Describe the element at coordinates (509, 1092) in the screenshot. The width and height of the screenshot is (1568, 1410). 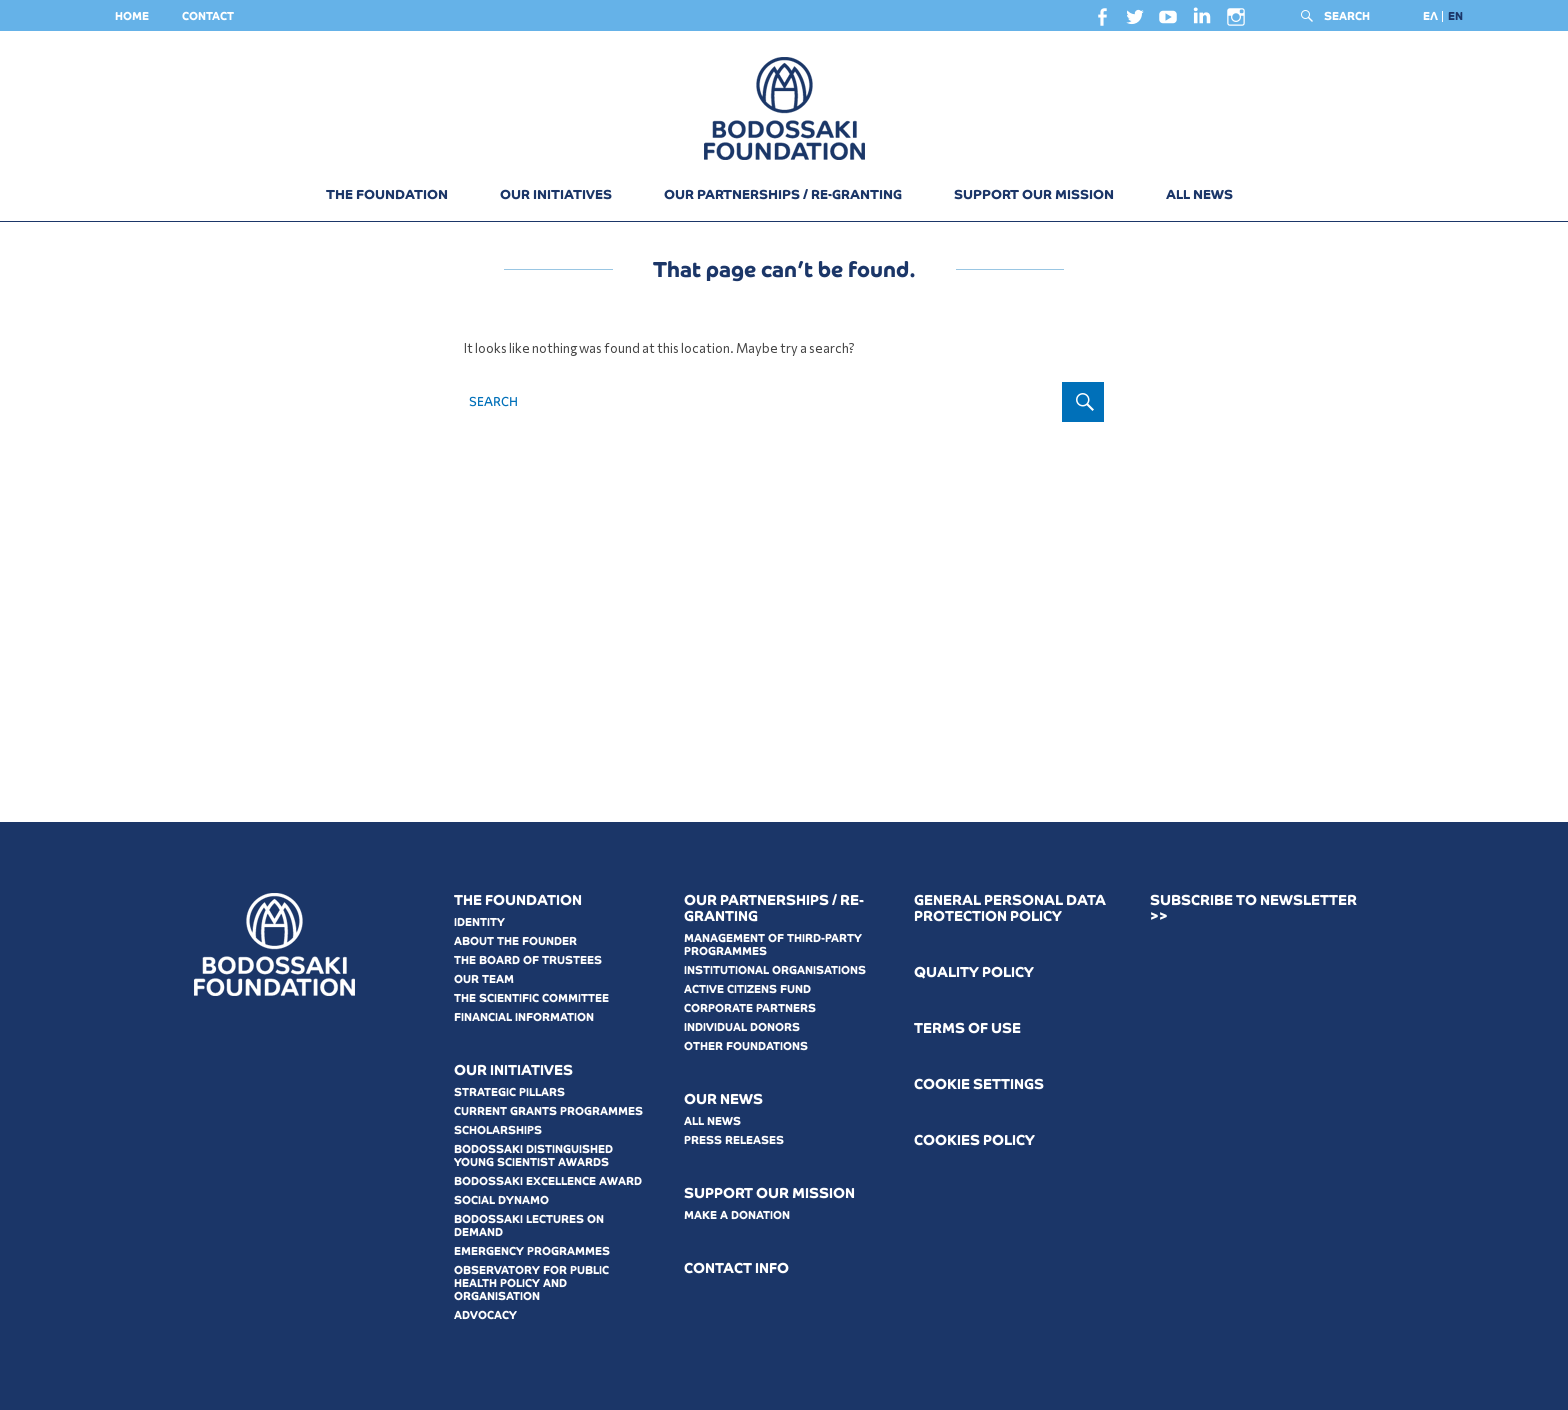
I see `STRATEGIC PILLARS` at that location.